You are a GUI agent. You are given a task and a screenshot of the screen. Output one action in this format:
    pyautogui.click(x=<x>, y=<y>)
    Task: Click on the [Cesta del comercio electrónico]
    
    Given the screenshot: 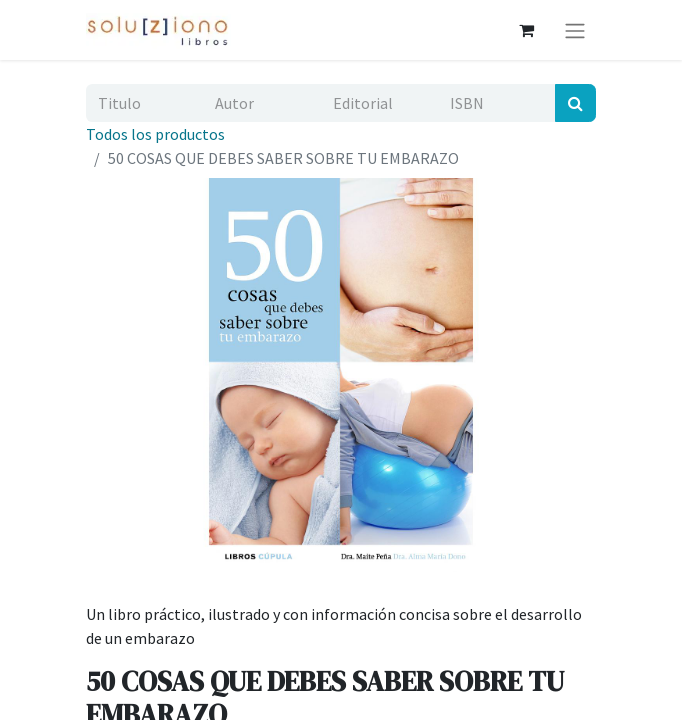 What is the action you would take?
    pyautogui.click(x=526, y=30)
    